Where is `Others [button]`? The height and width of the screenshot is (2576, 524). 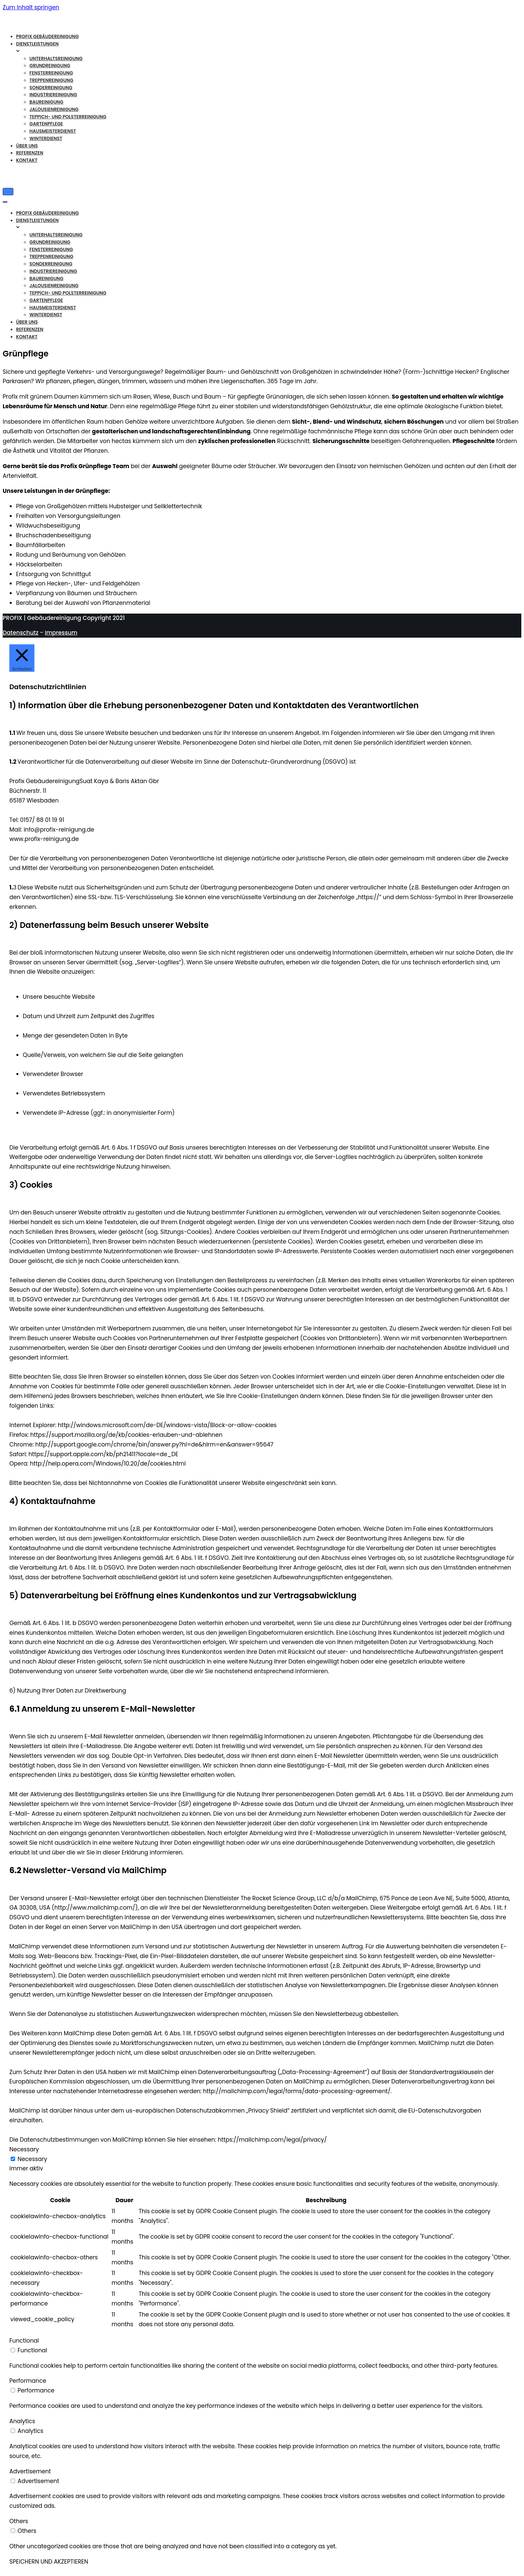
Others [button] is located at coordinates (18, 2521).